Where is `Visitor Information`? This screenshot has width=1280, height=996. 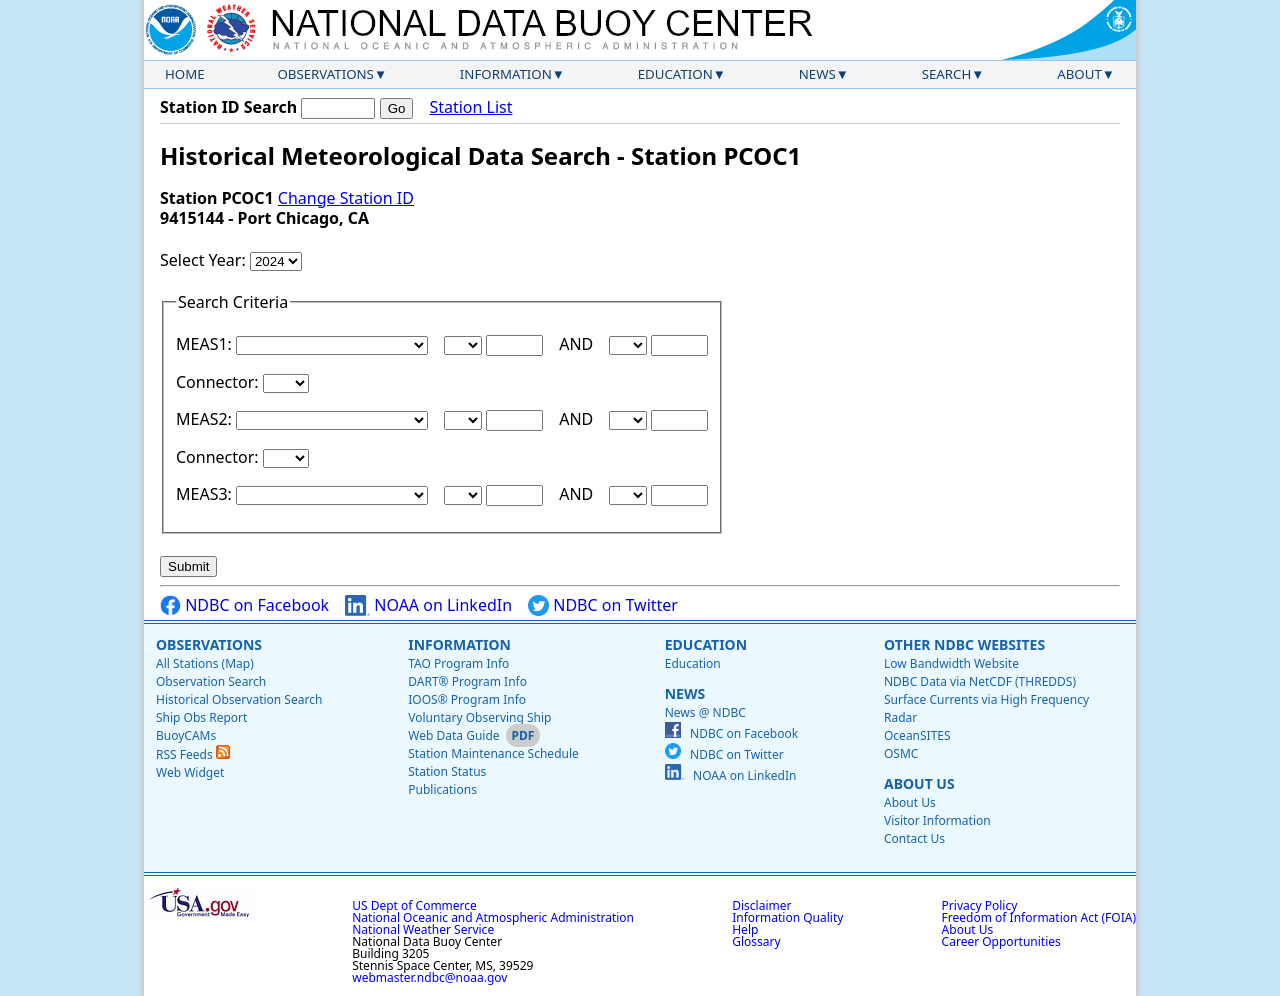
Visitor Information is located at coordinates (937, 820).